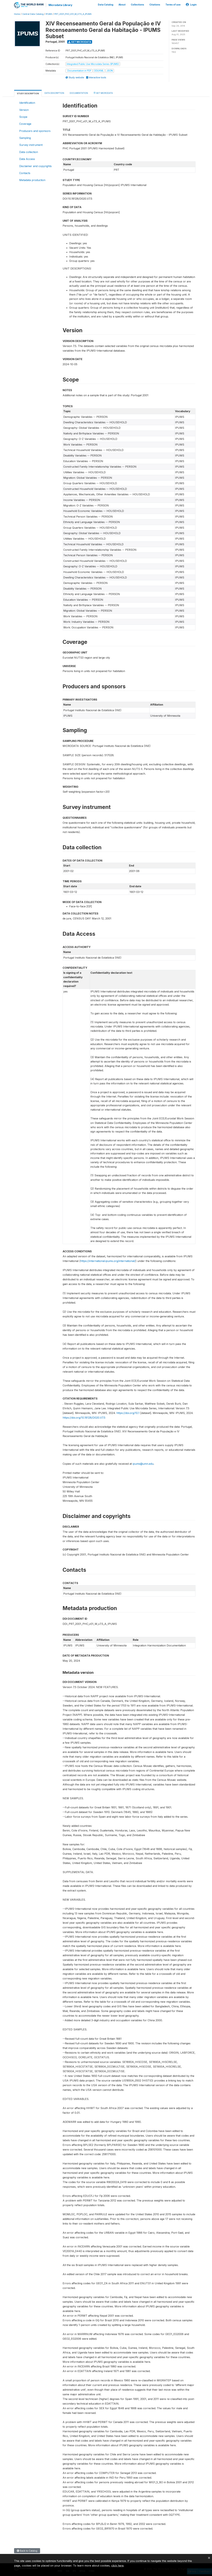 The height and width of the screenshot is (2576, 212). Describe the element at coordinates (143, 1463) in the screenshot. I see `ipums@umn.edu` at that location.